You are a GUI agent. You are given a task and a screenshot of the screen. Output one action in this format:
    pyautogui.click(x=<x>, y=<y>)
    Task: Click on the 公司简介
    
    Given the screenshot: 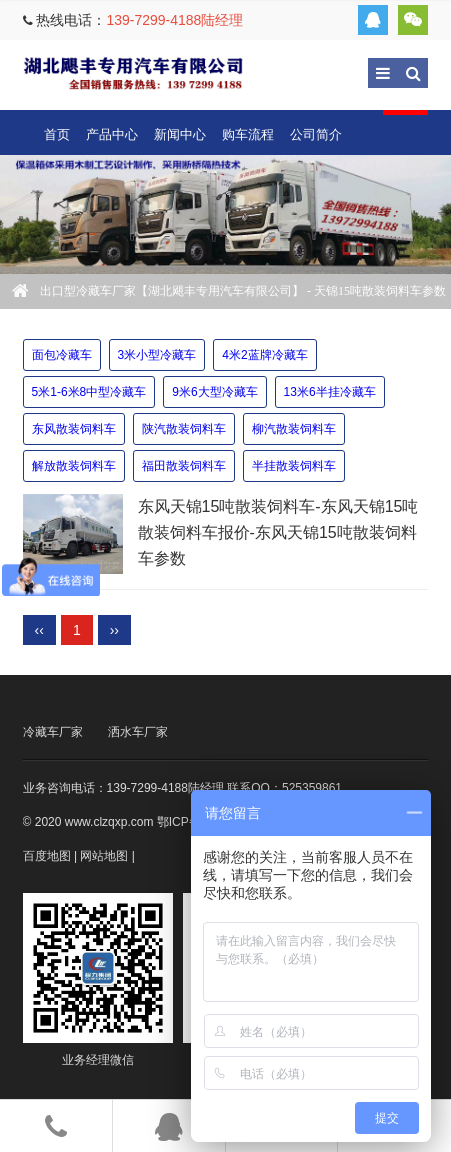 What is the action you would take?
    pyautogui.click(x=316, y=134)
    